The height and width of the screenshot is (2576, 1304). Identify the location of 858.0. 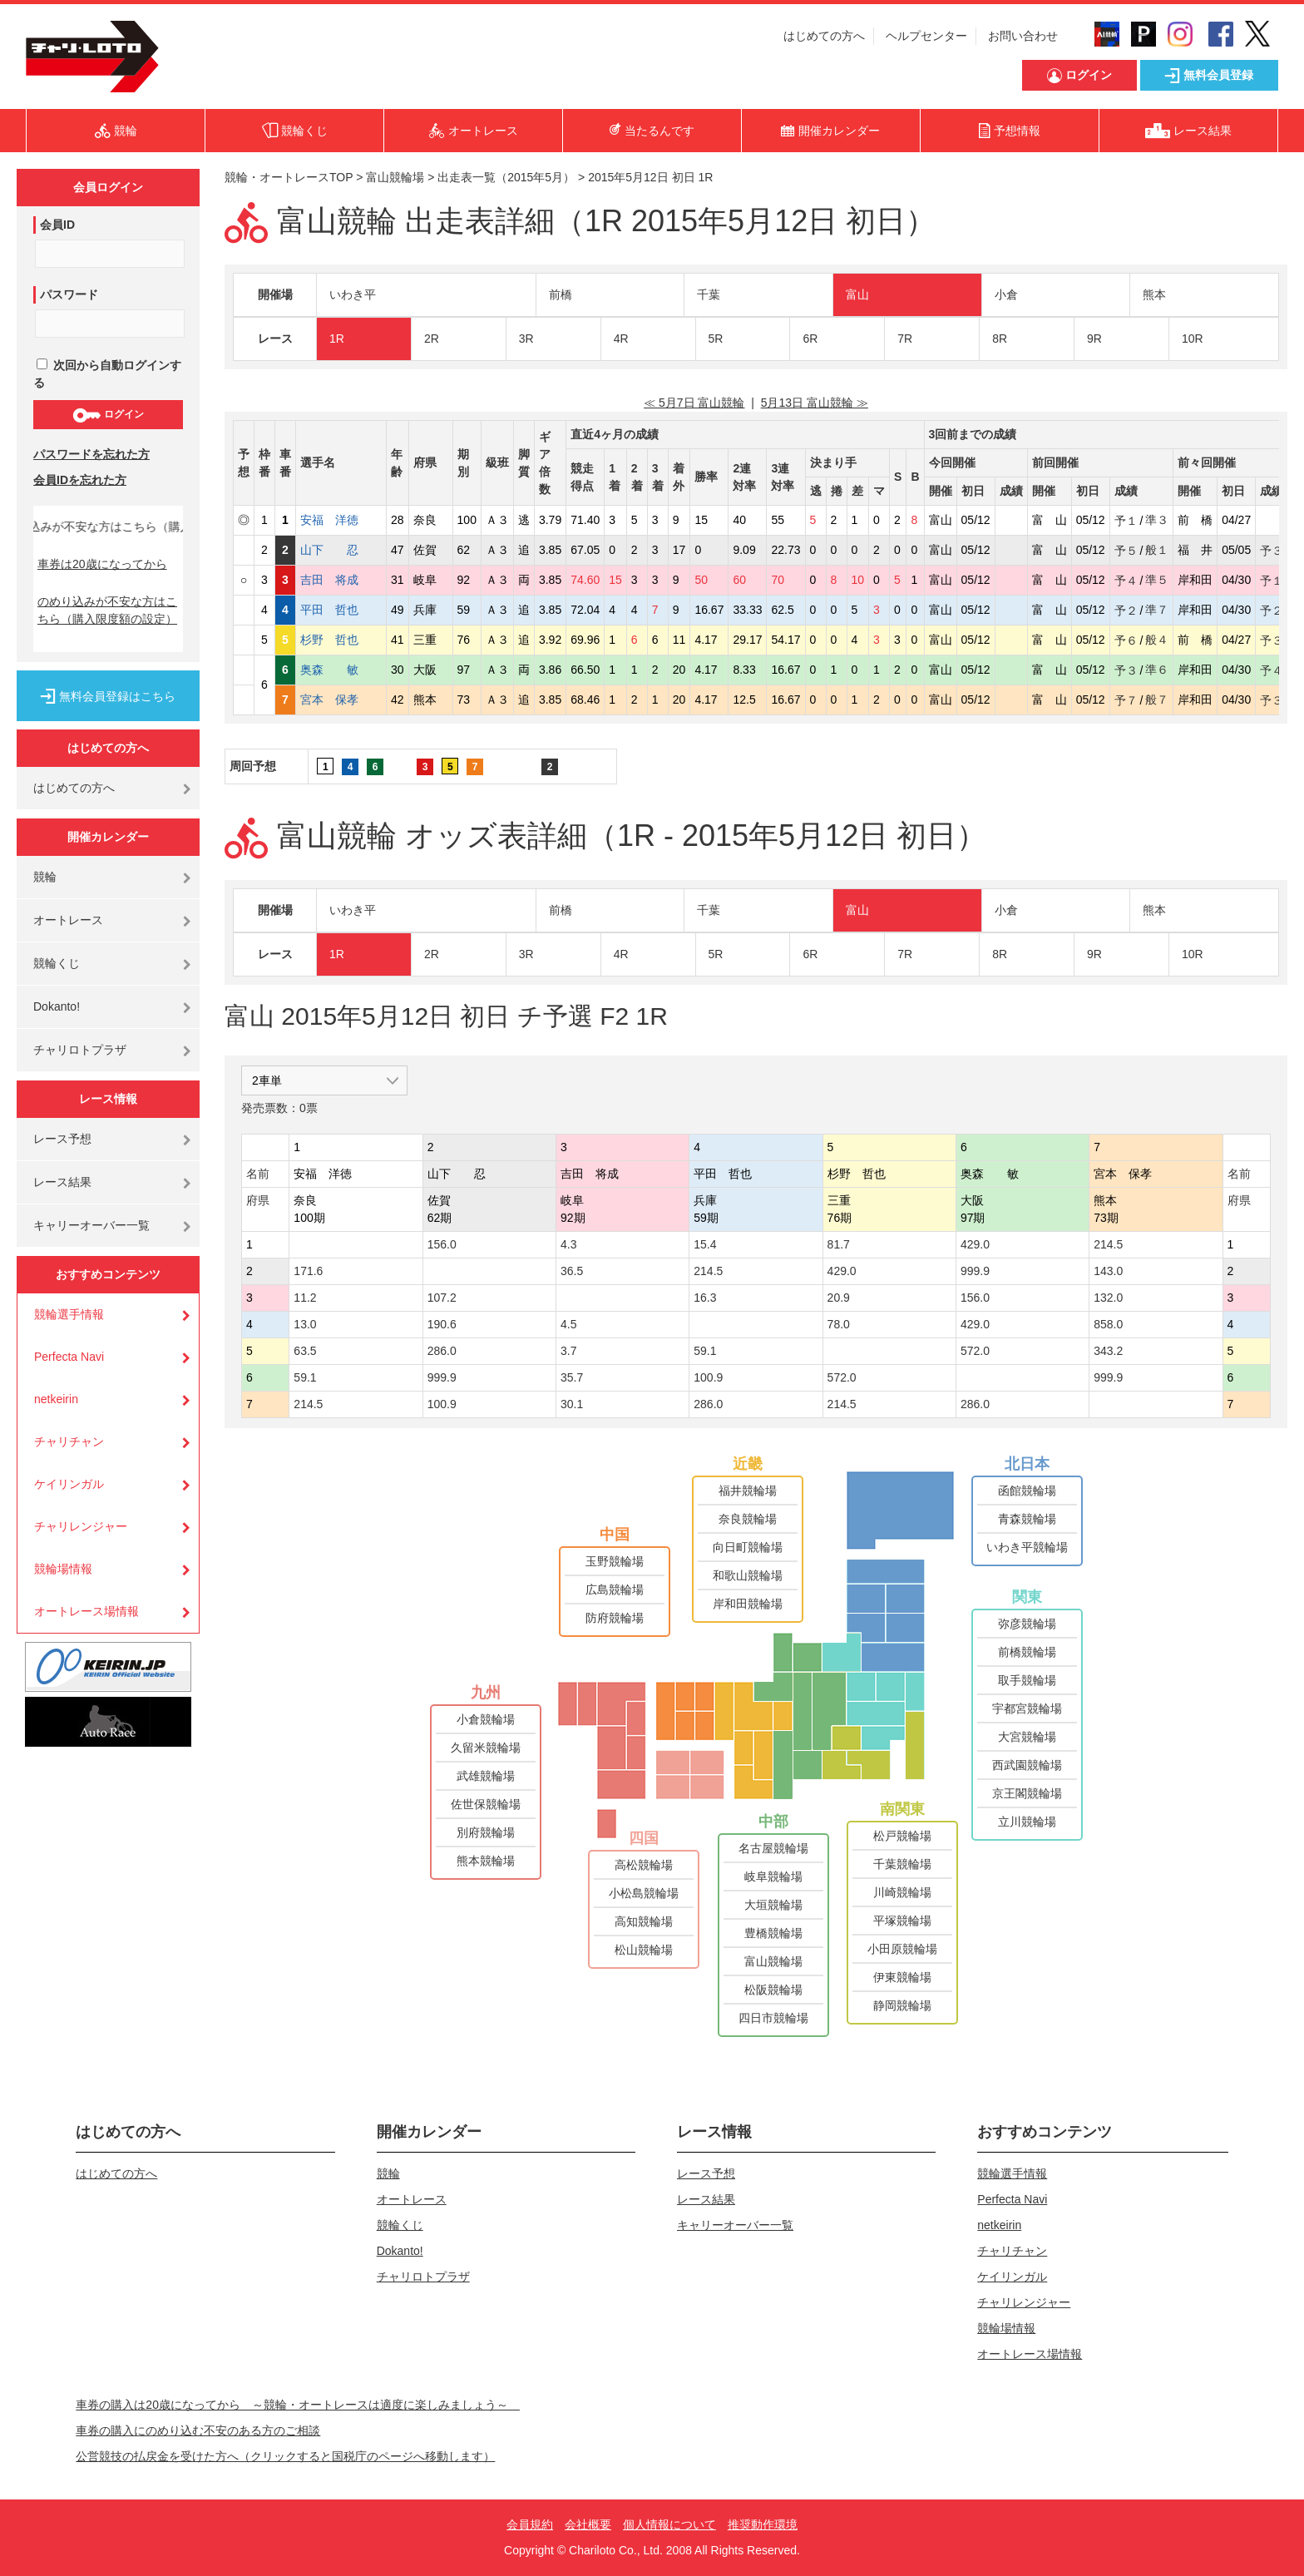
(1108, 1324).